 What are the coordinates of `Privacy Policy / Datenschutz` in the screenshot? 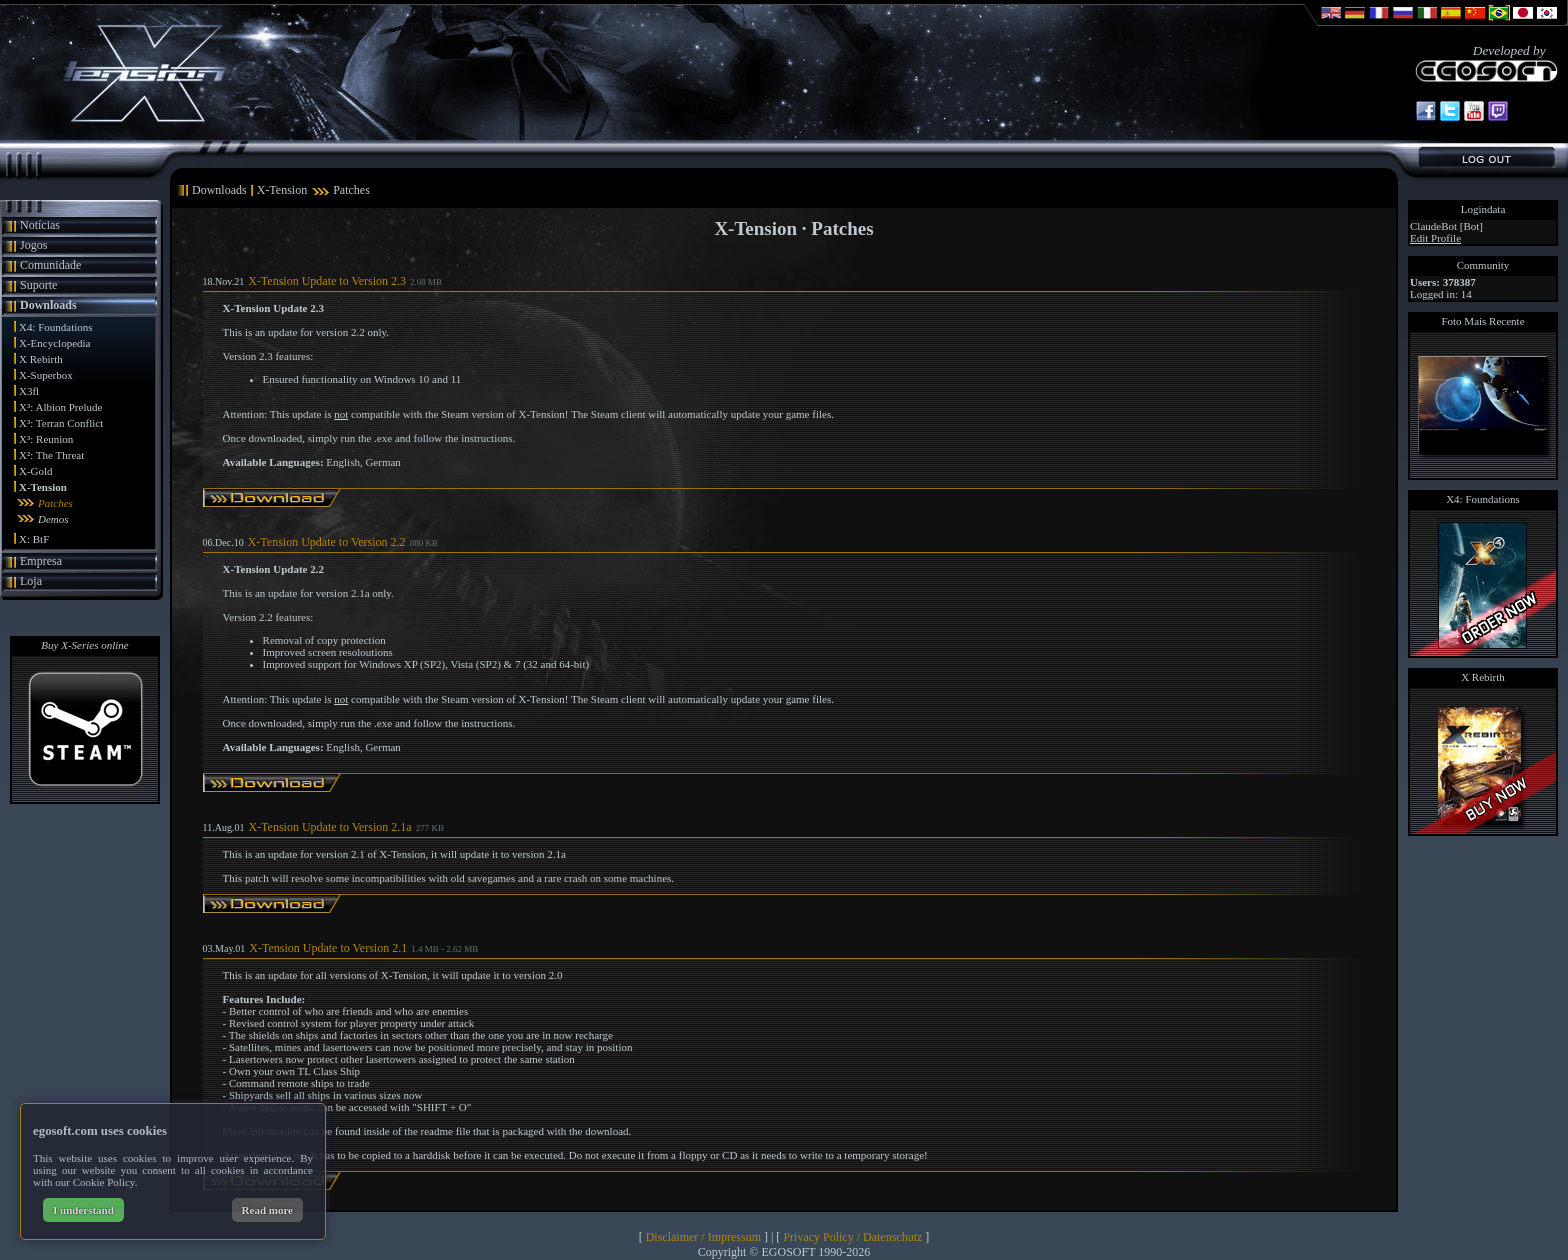 It's located at (852, 1237).